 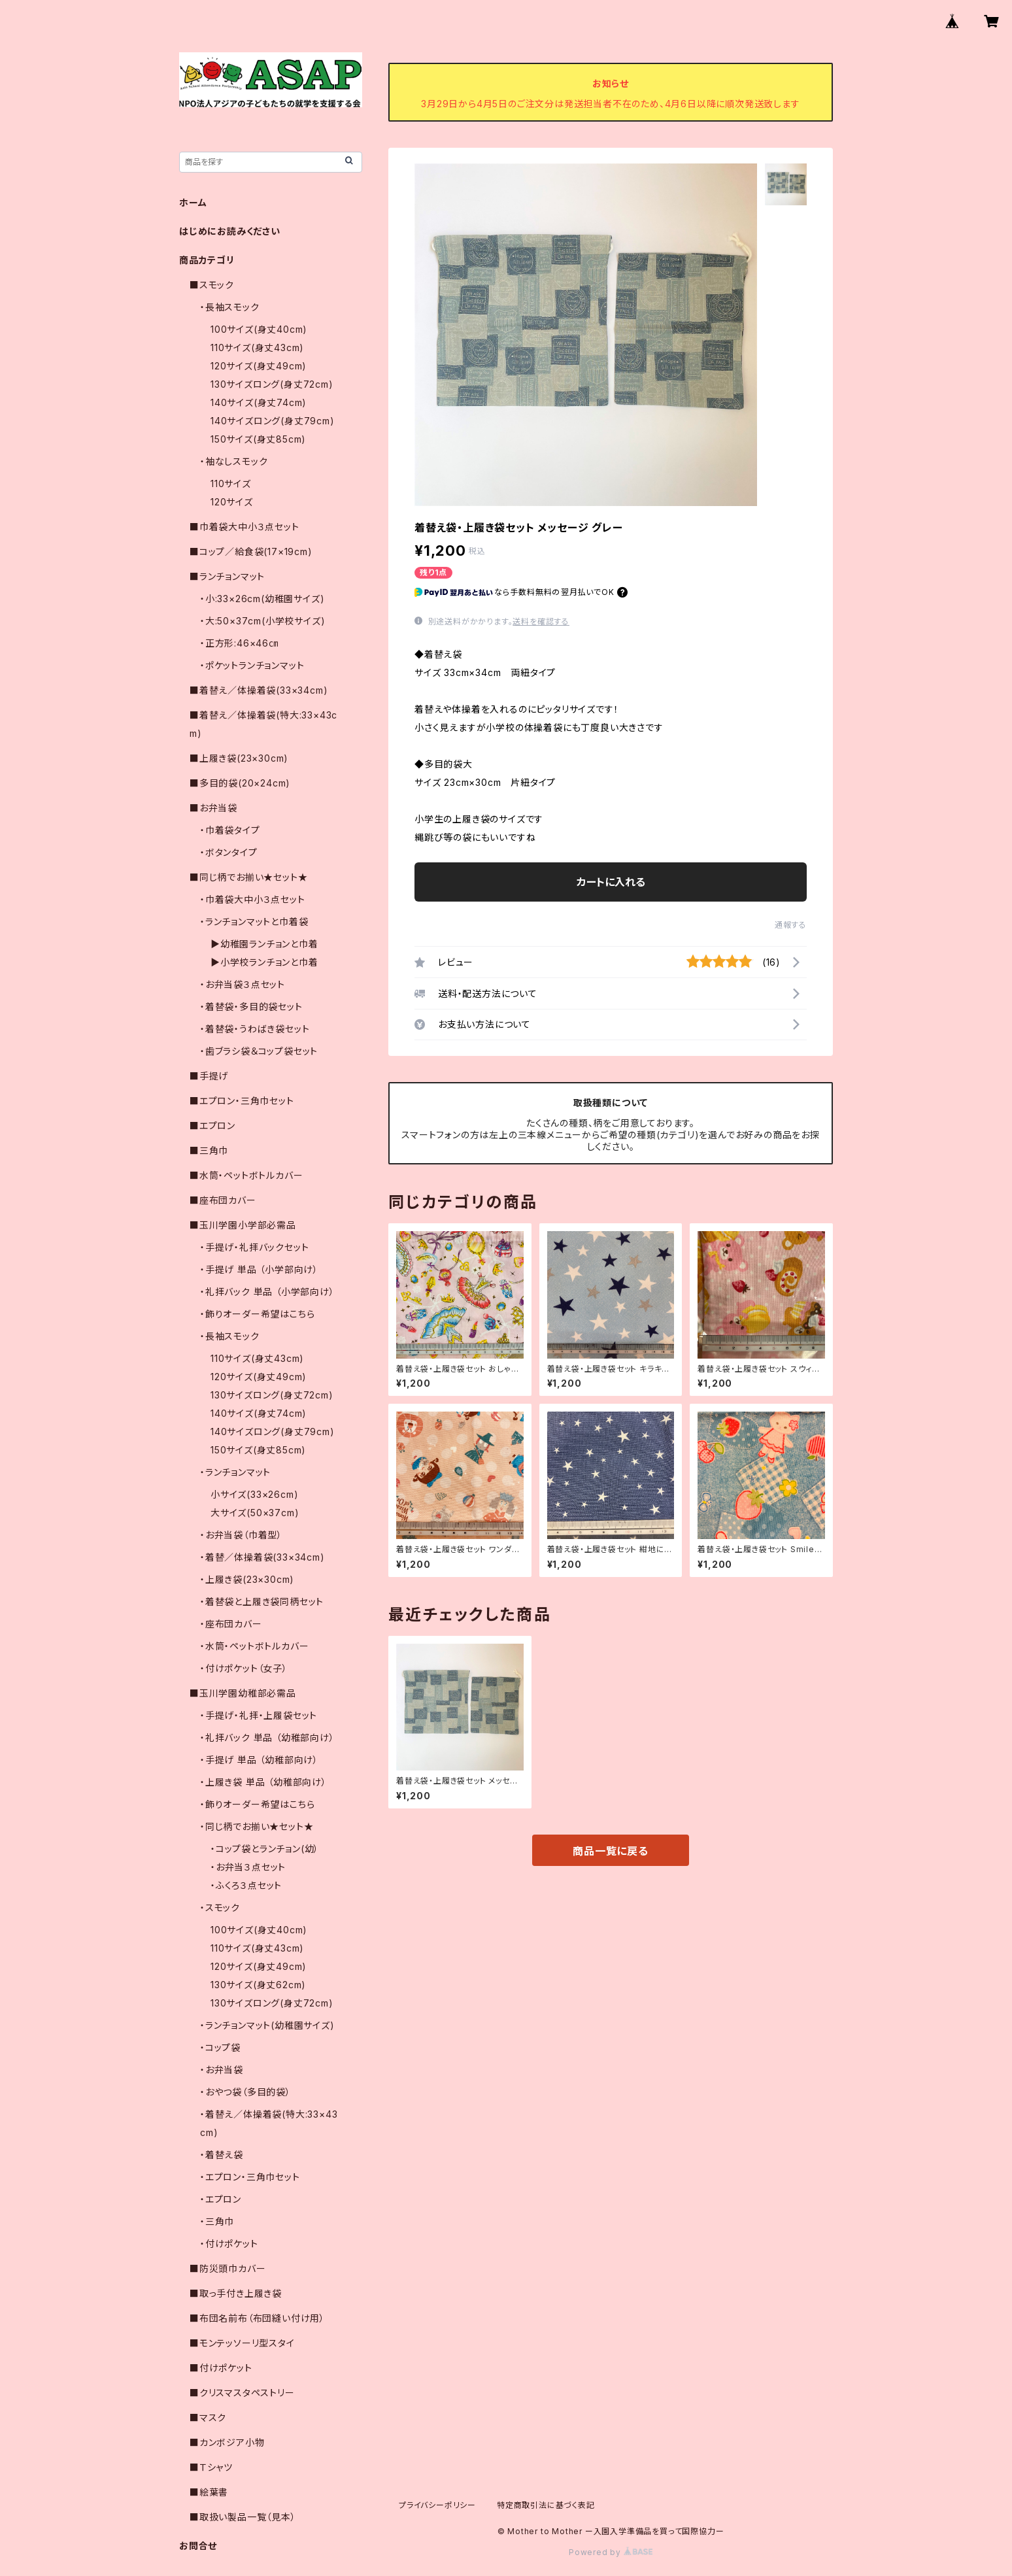 What do you see at coordinates (262, 1601) in the screenshot?
I see `・着替袋と上履き袋同柄セット` at bounding box center [262, 1601].